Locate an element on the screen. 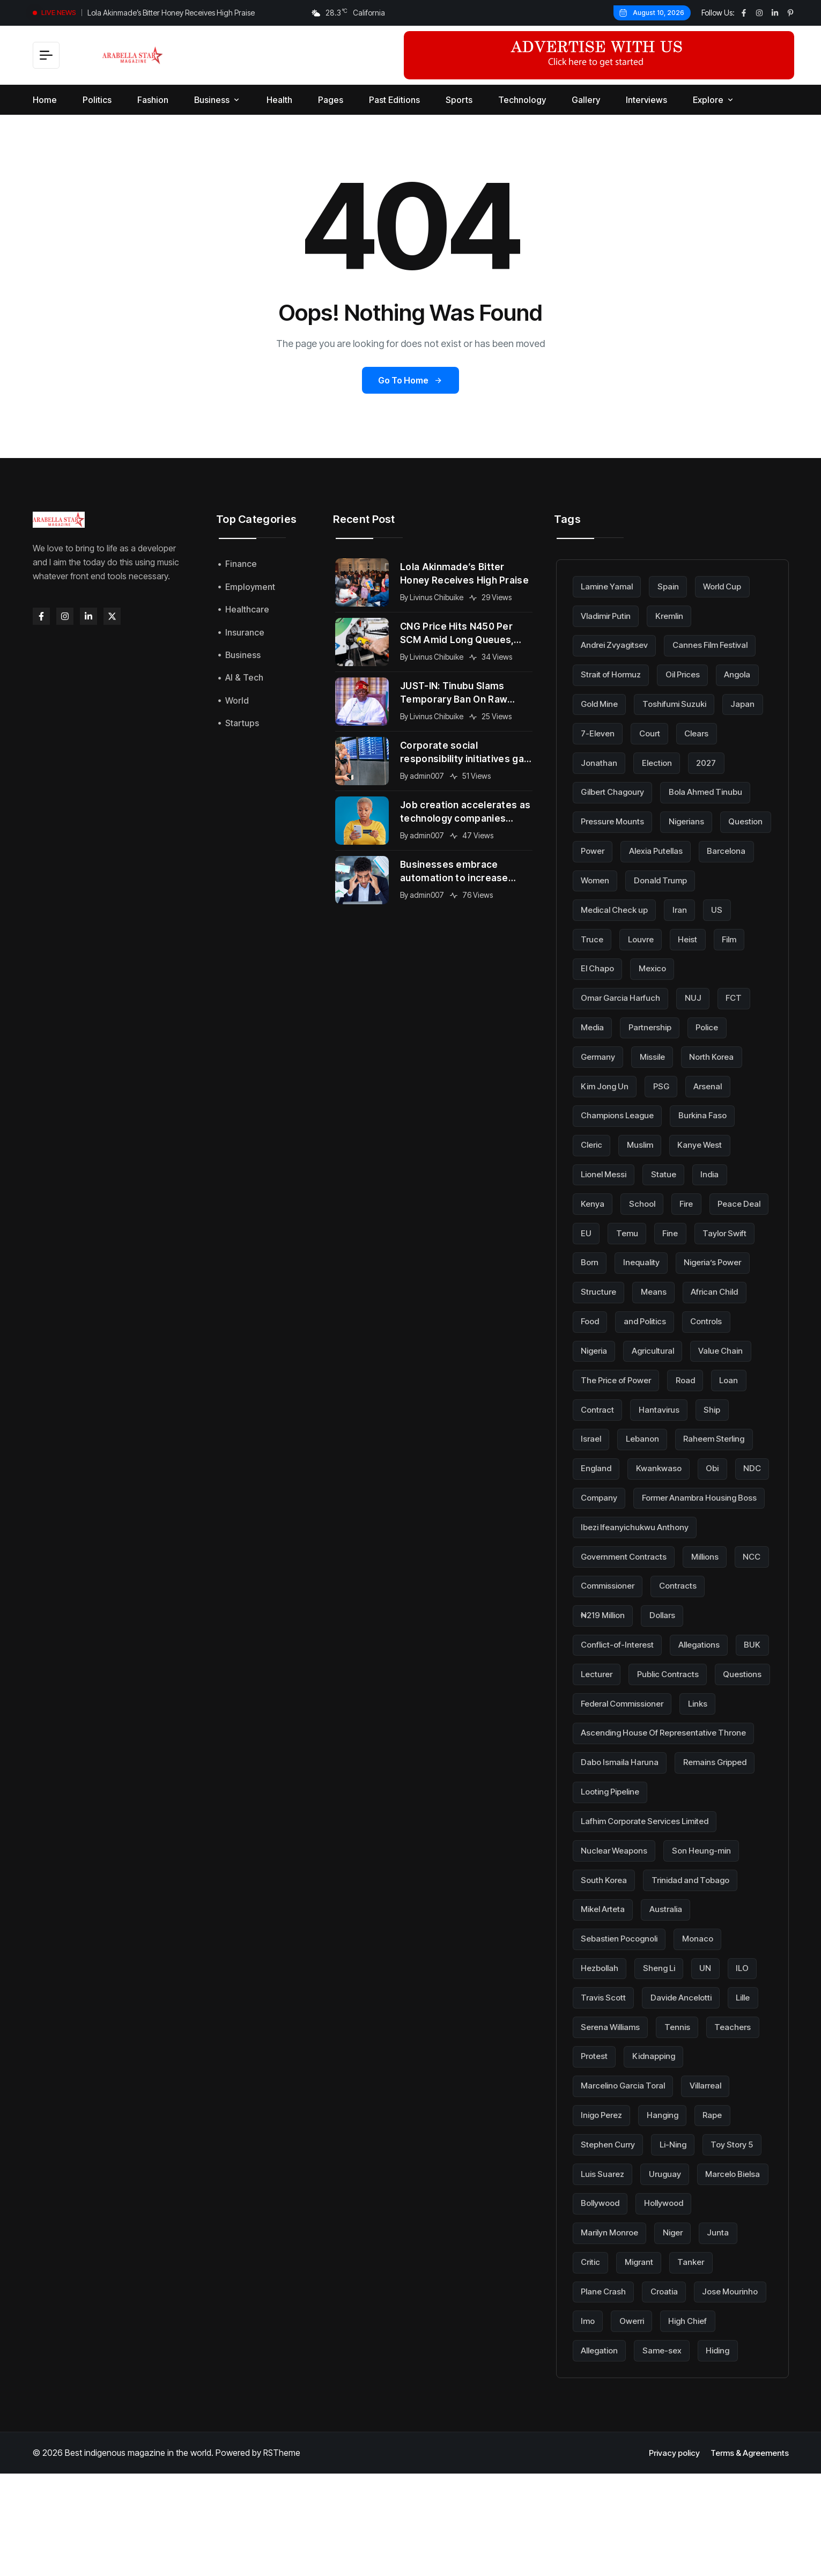 The image size is (821, 2576). Villarreal is located at coordinates (716, 2161).